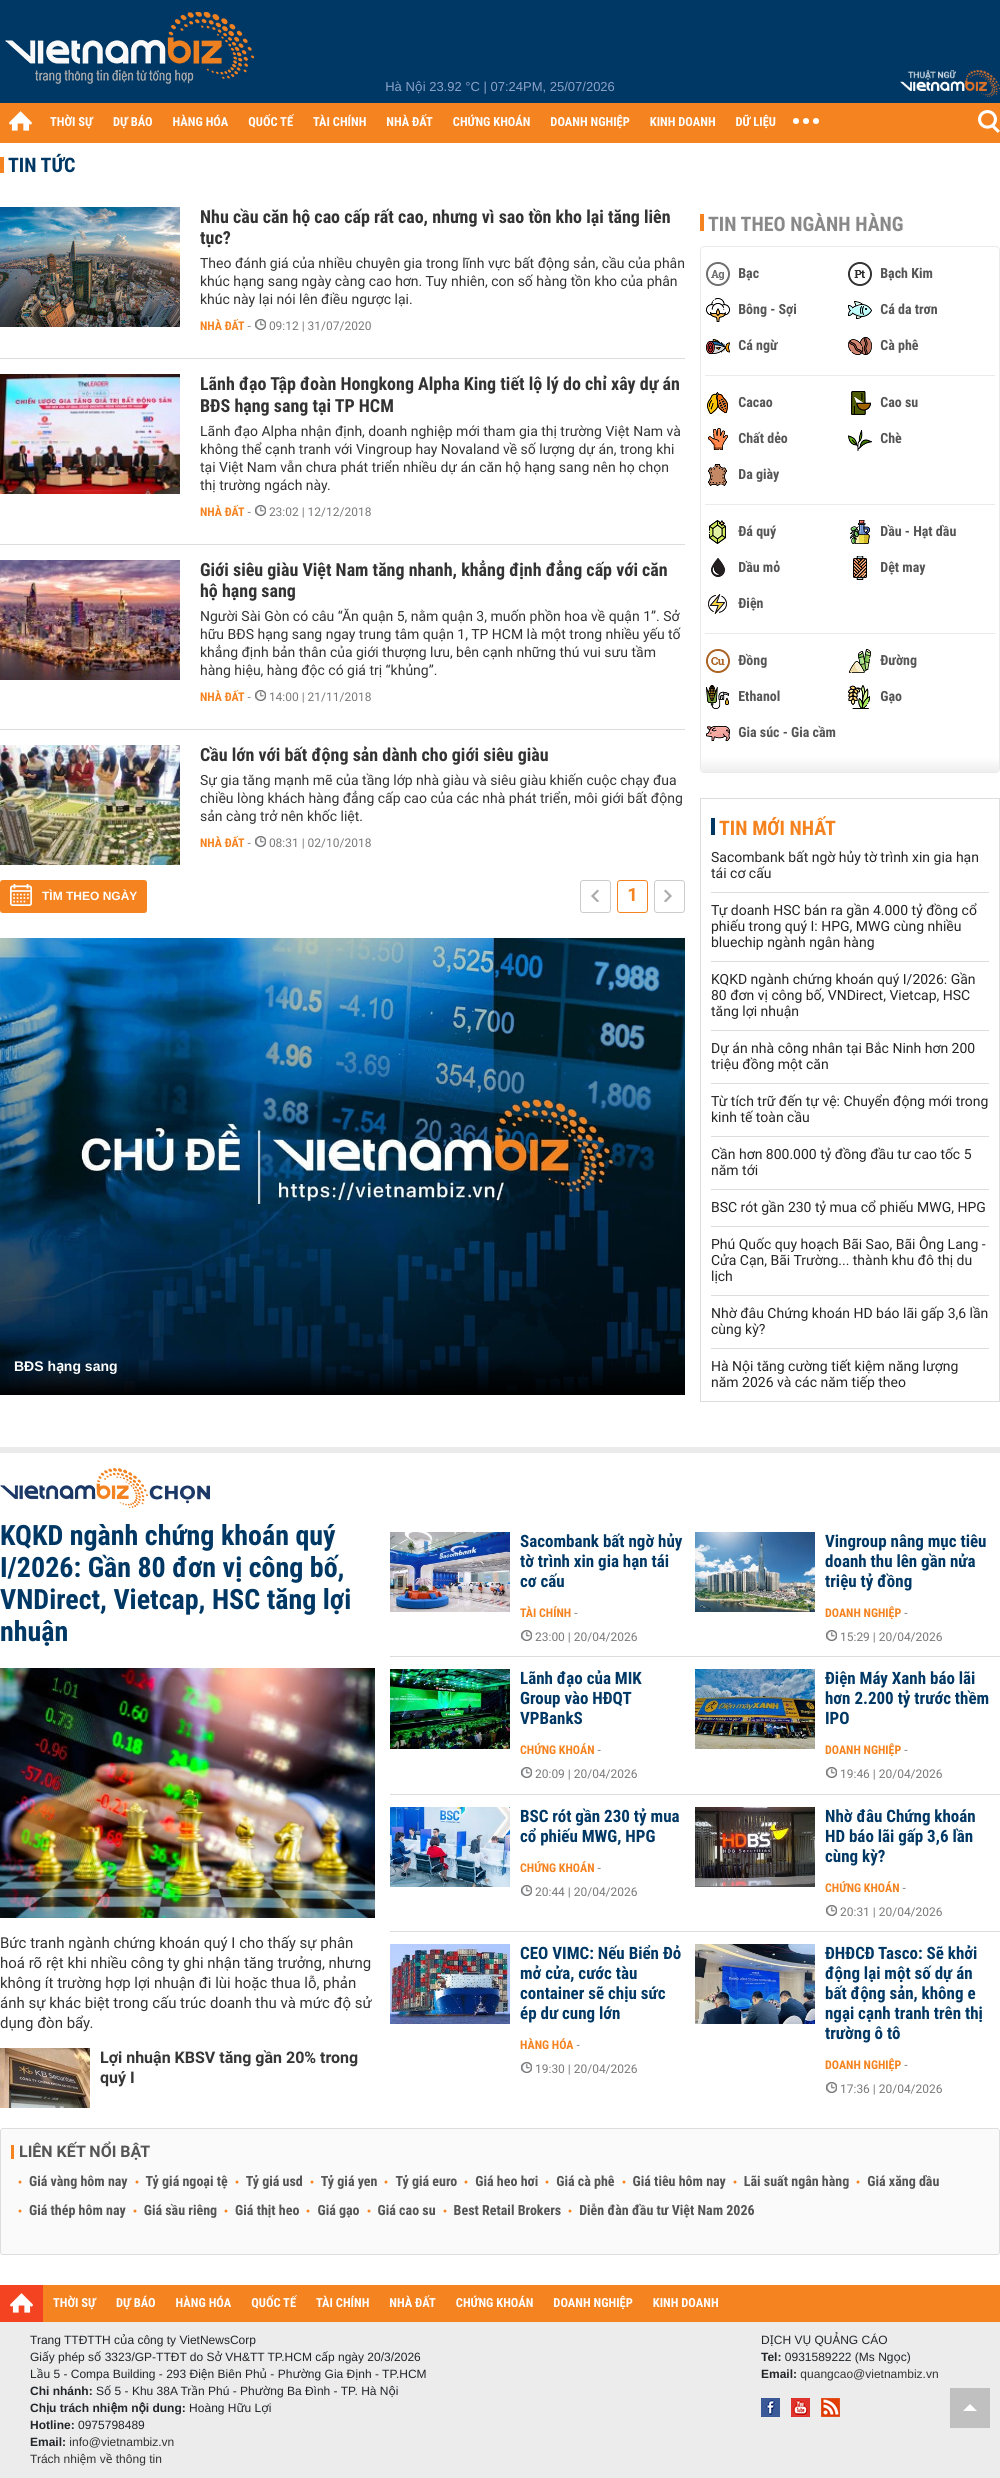 The height and width of the screenshot is (2478, 1000). I want to click on DỮ LIỆU, so click(756, 122).